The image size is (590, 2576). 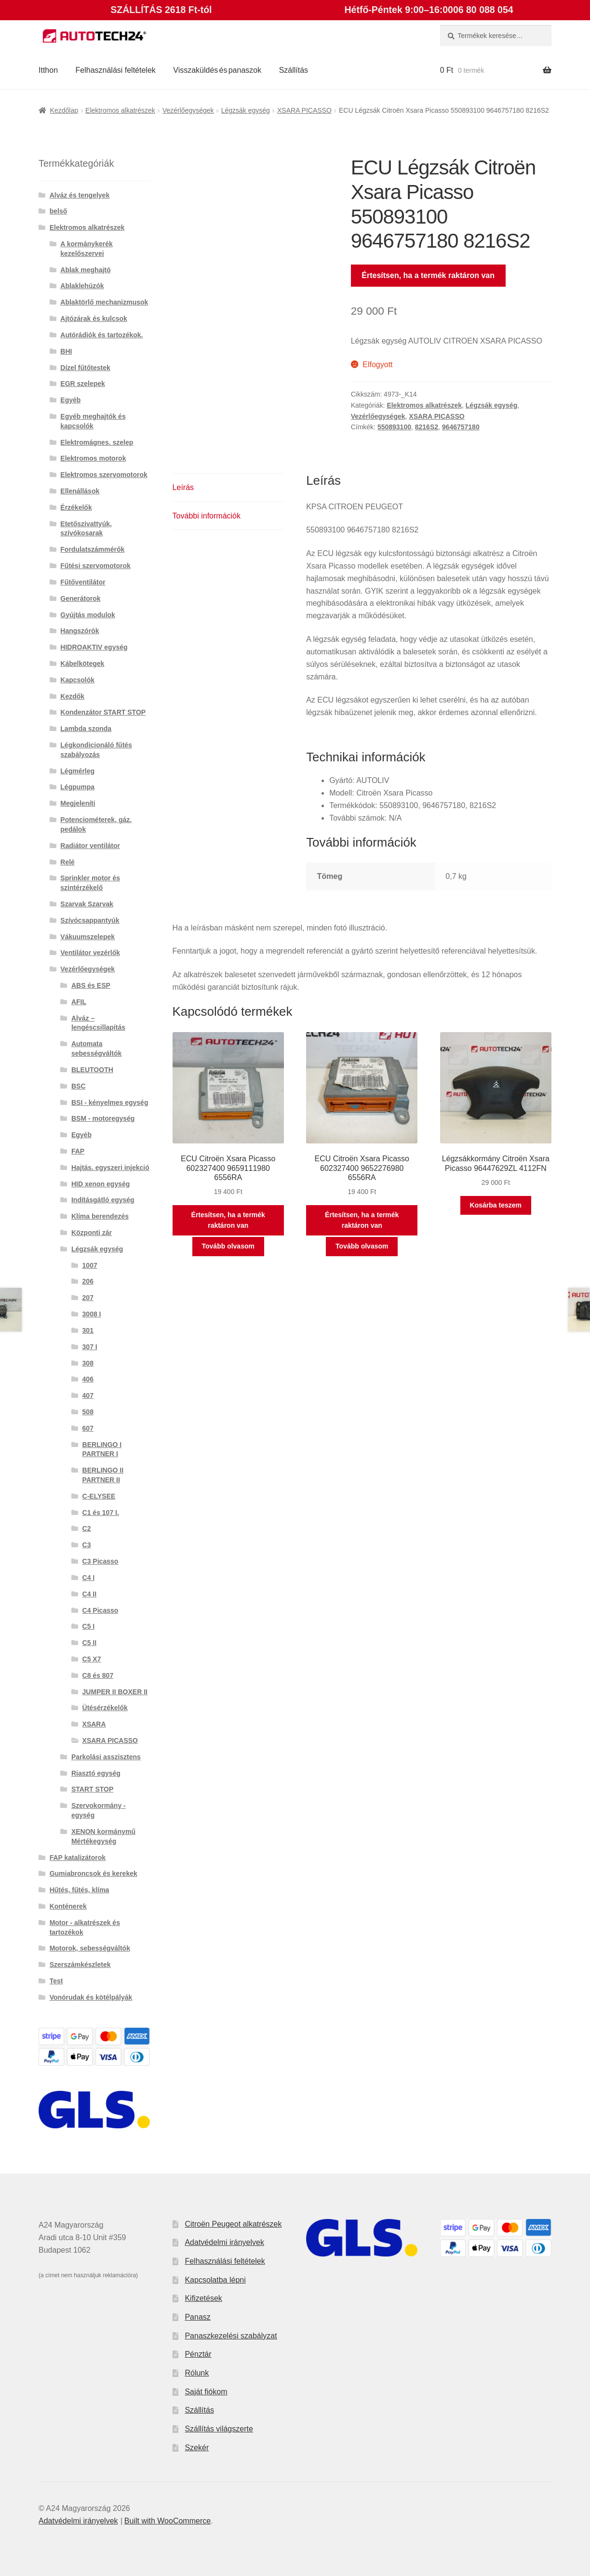 I want to click on Indításgátló egység, so click(x=102, y=1200).